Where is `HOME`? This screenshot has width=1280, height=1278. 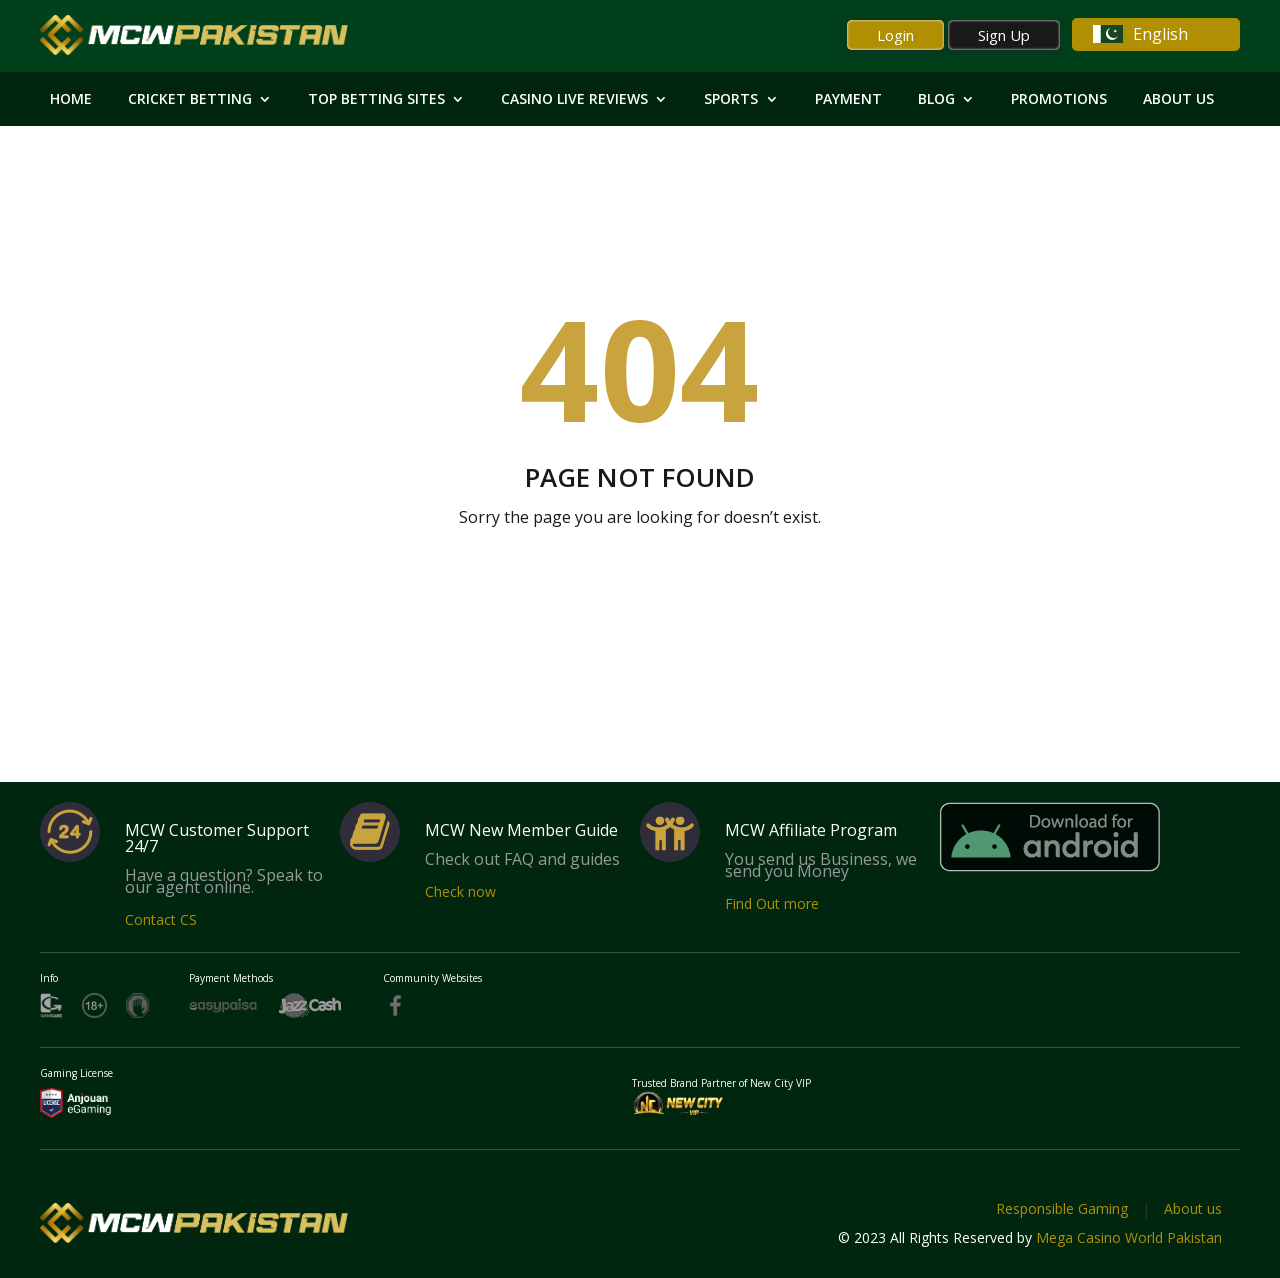
HOME is located at coordinates (71, 100).